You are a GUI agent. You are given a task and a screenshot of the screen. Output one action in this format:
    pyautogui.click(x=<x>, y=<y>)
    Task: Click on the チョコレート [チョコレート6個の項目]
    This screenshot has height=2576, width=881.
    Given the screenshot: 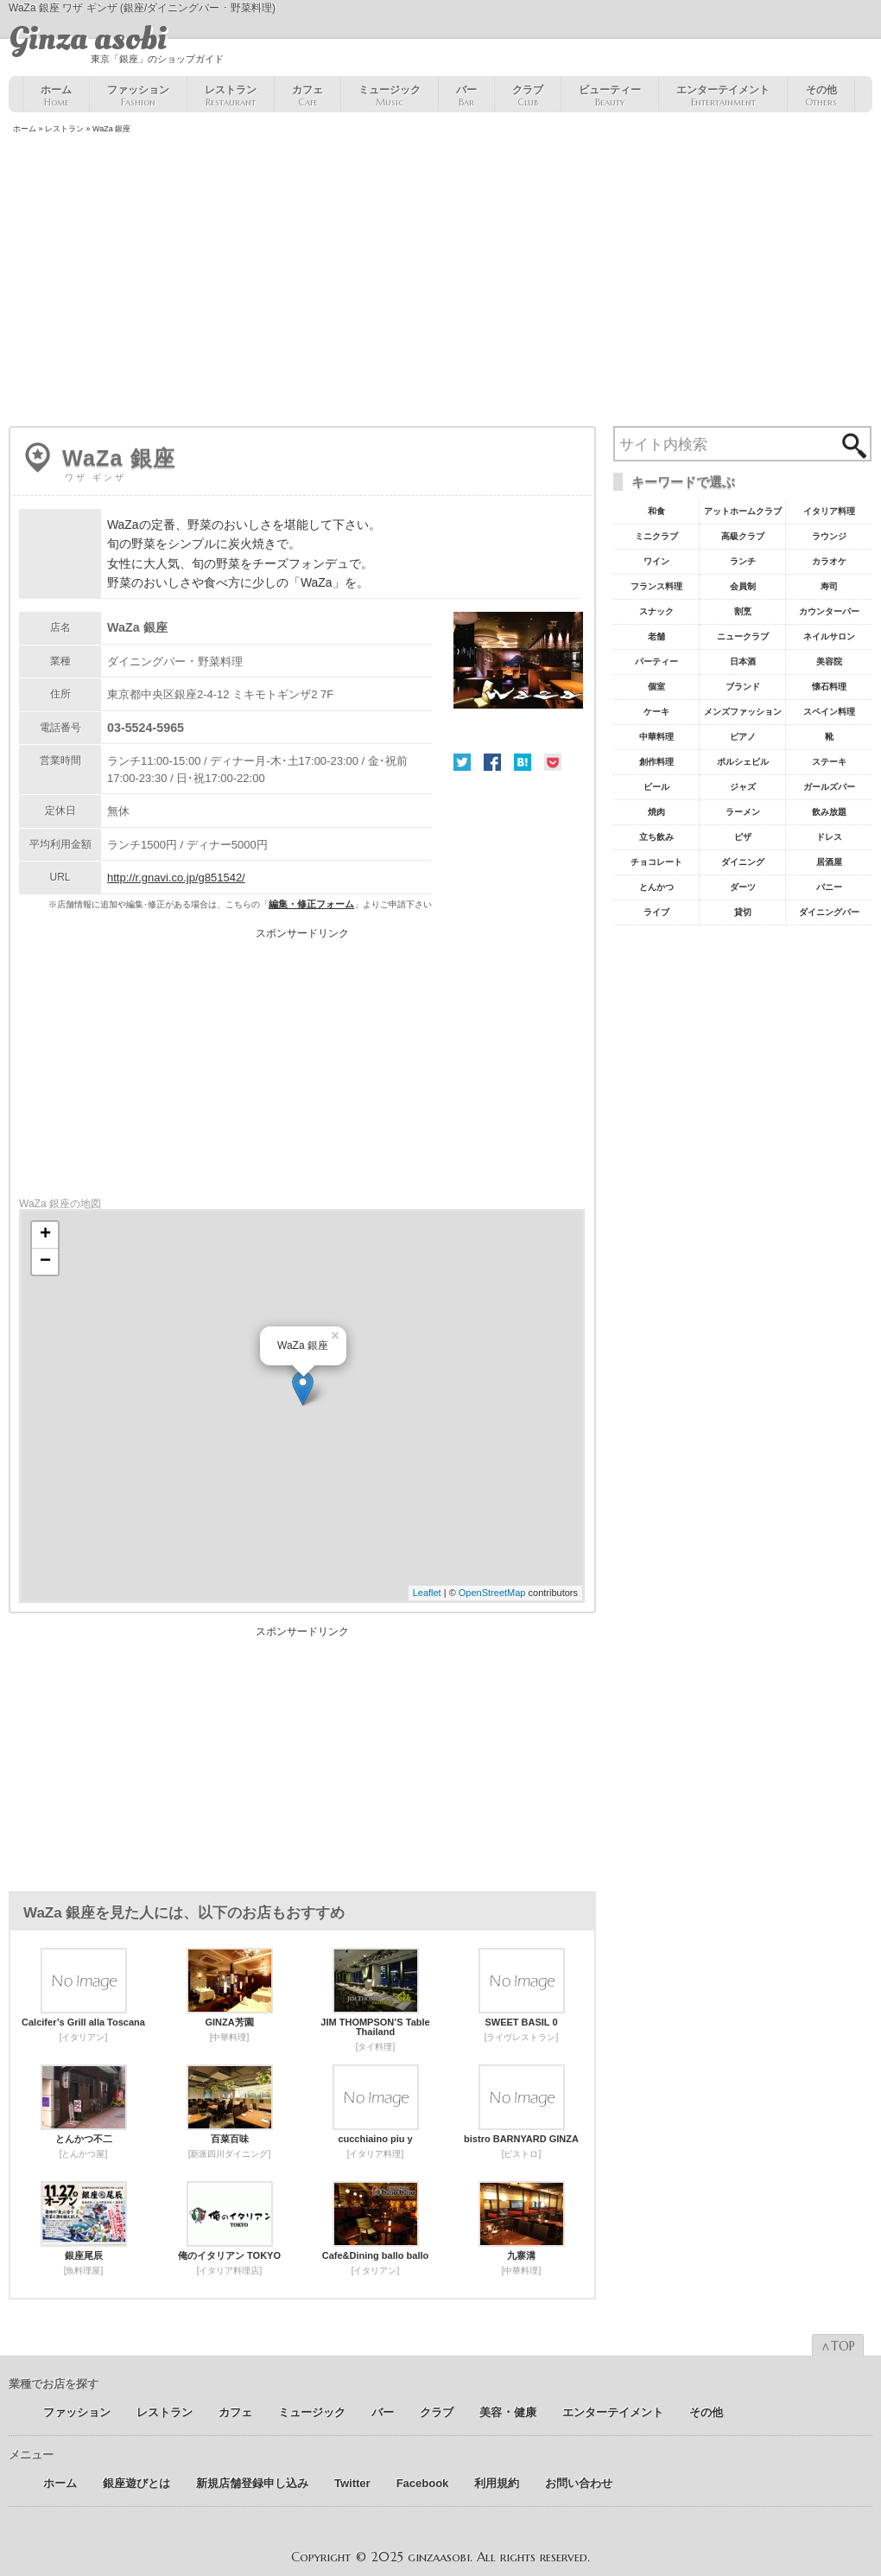 What is the action you would take?
    pyautogui.click(x=656, y=862)
    